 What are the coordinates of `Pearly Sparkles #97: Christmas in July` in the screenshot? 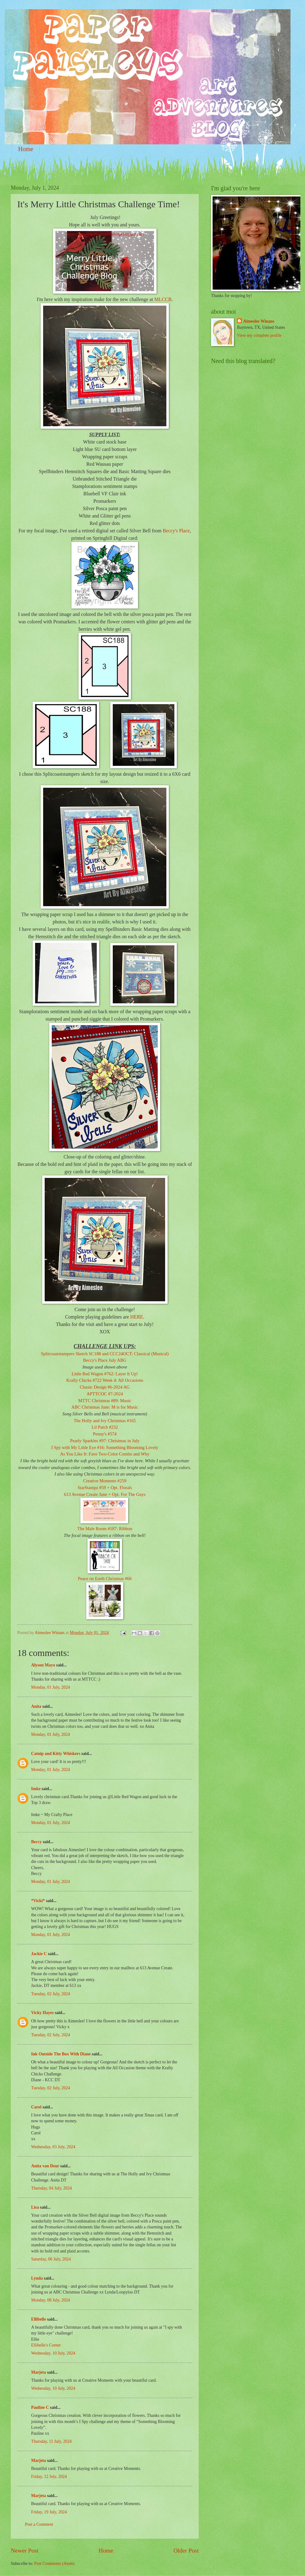 It's located at (105, 1440).